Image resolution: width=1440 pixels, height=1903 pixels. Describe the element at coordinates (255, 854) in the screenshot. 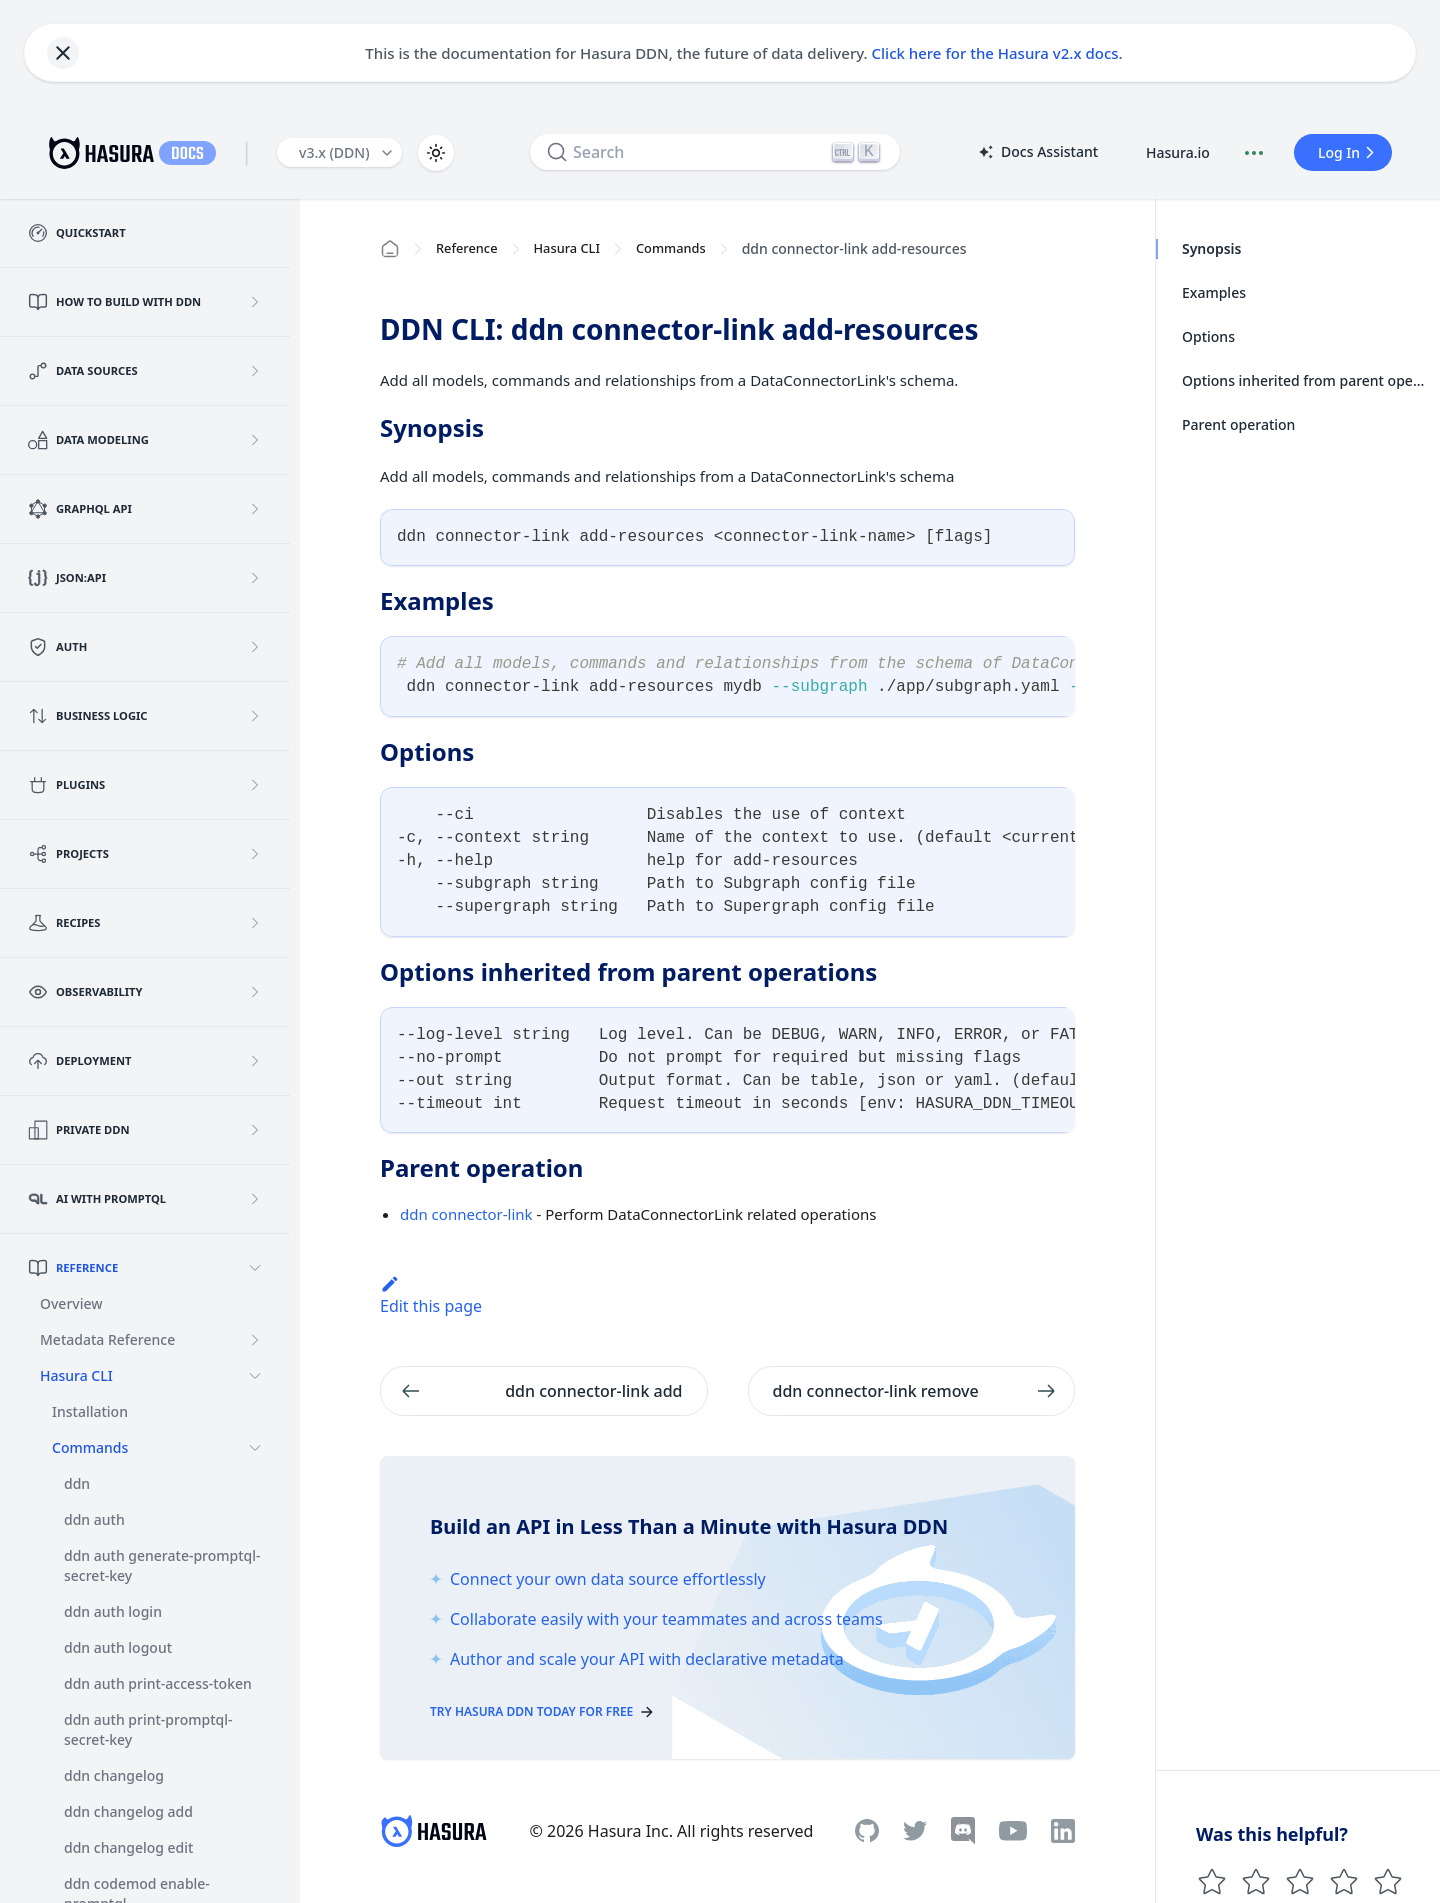

I see `[Expand sidebar category 'Projects']` at that location.